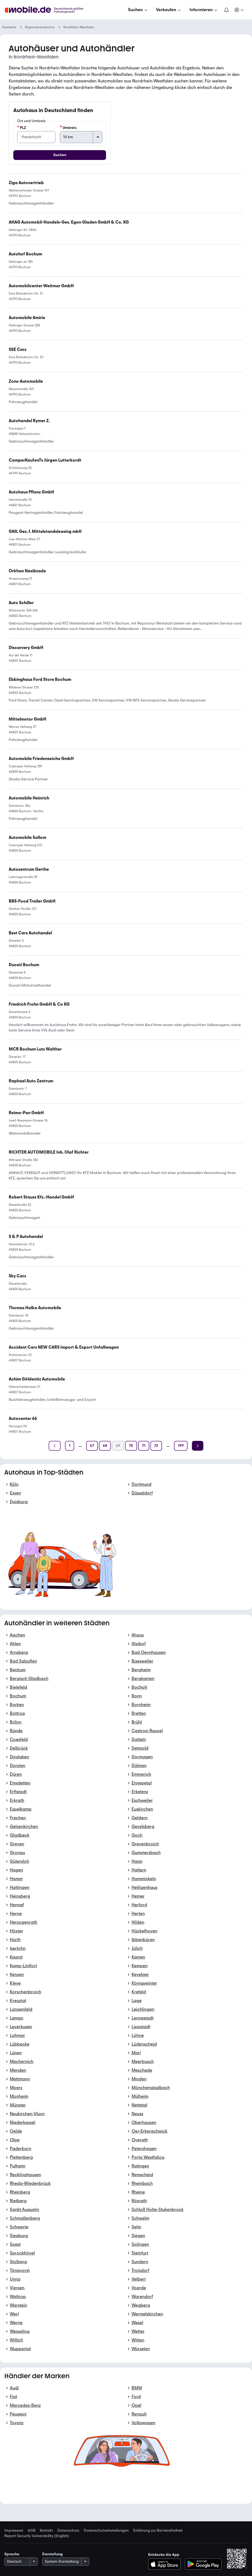 This screenshot has height=2576, width=252. What do you see at coordinates (131, 1446) in the screenshot?
I see `[Seite 70]` at bounding box center [131, 1446].